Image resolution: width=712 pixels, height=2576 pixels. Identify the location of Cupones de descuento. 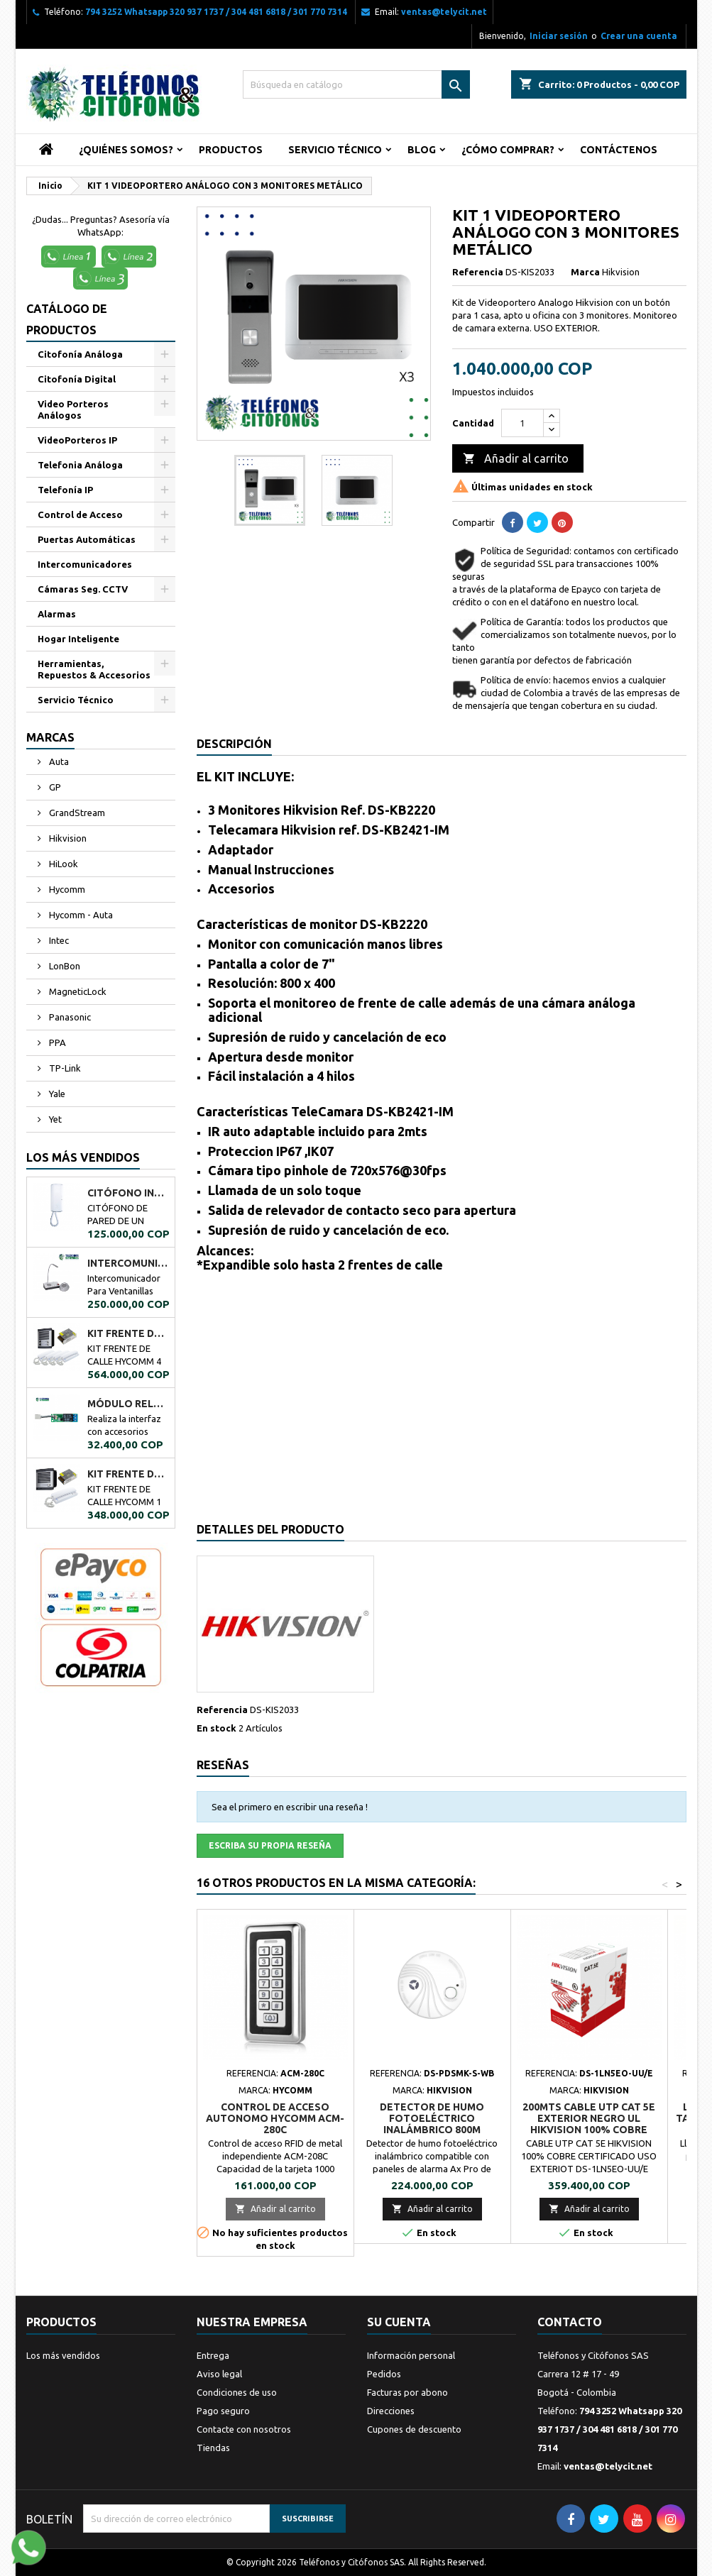
(414, 2429).